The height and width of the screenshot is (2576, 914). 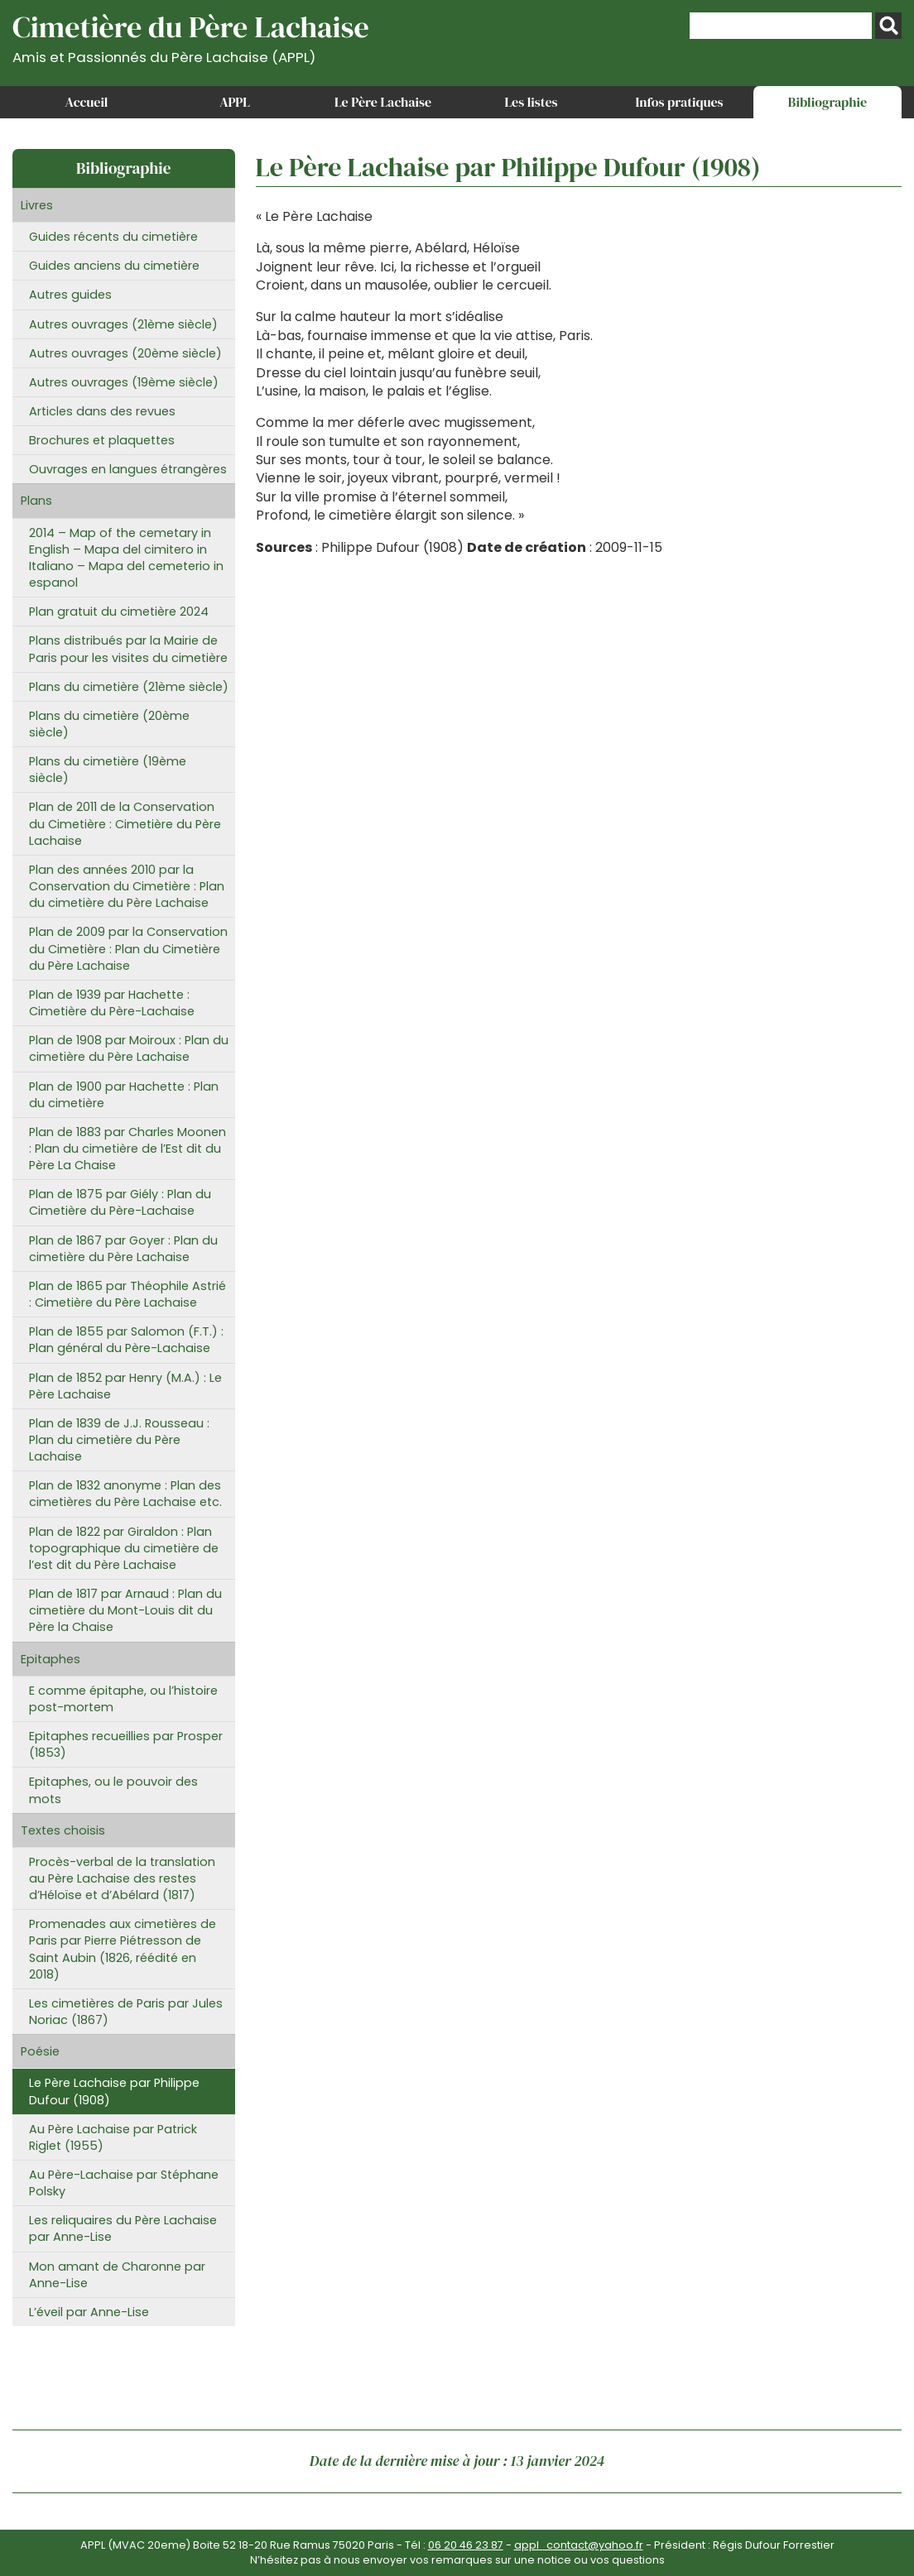 What do you see at coordinates (113, 236) in the screenshot?
I see `Guides récents du cimetière` at bounding box center [113, 236].